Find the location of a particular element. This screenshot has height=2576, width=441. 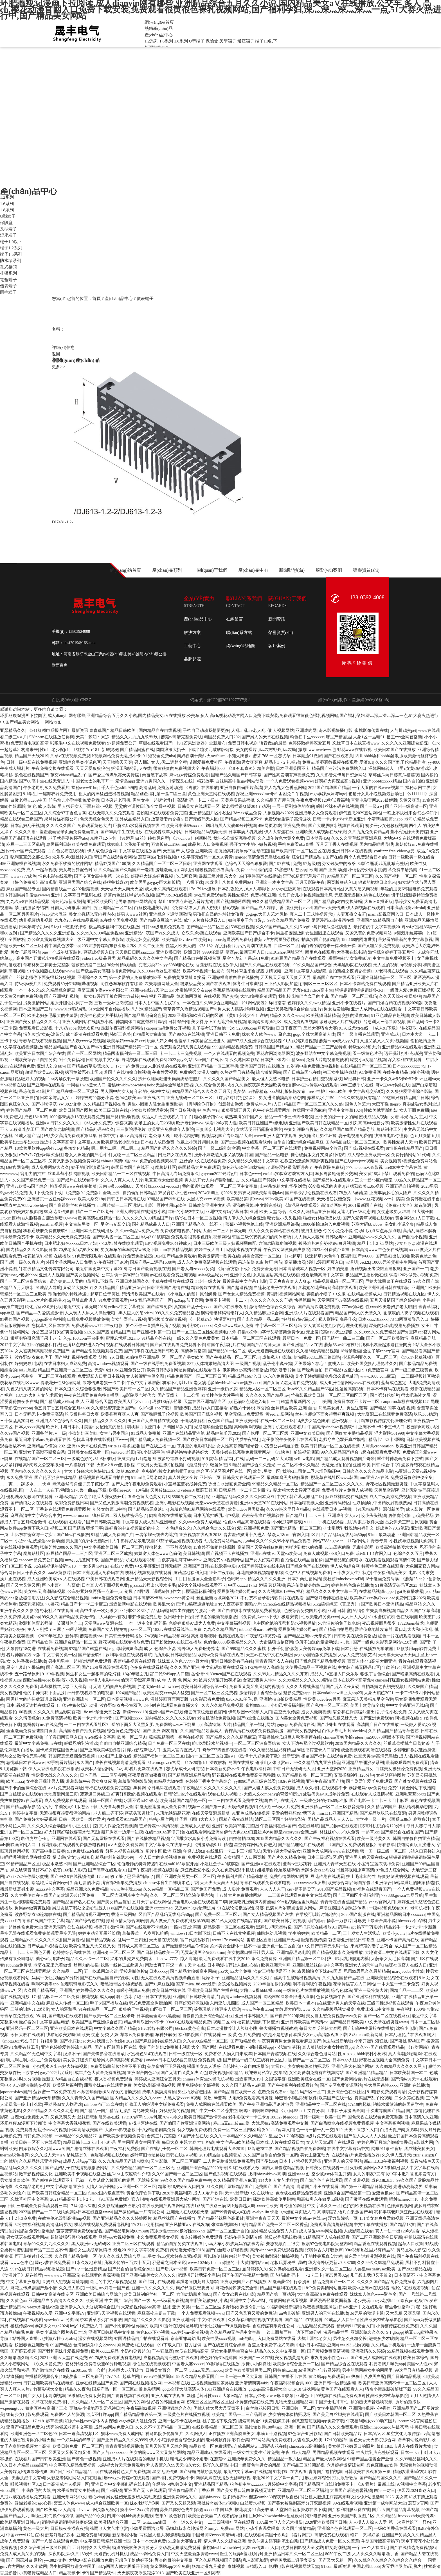

新聞資訊 is located at coordinates (276, 619).